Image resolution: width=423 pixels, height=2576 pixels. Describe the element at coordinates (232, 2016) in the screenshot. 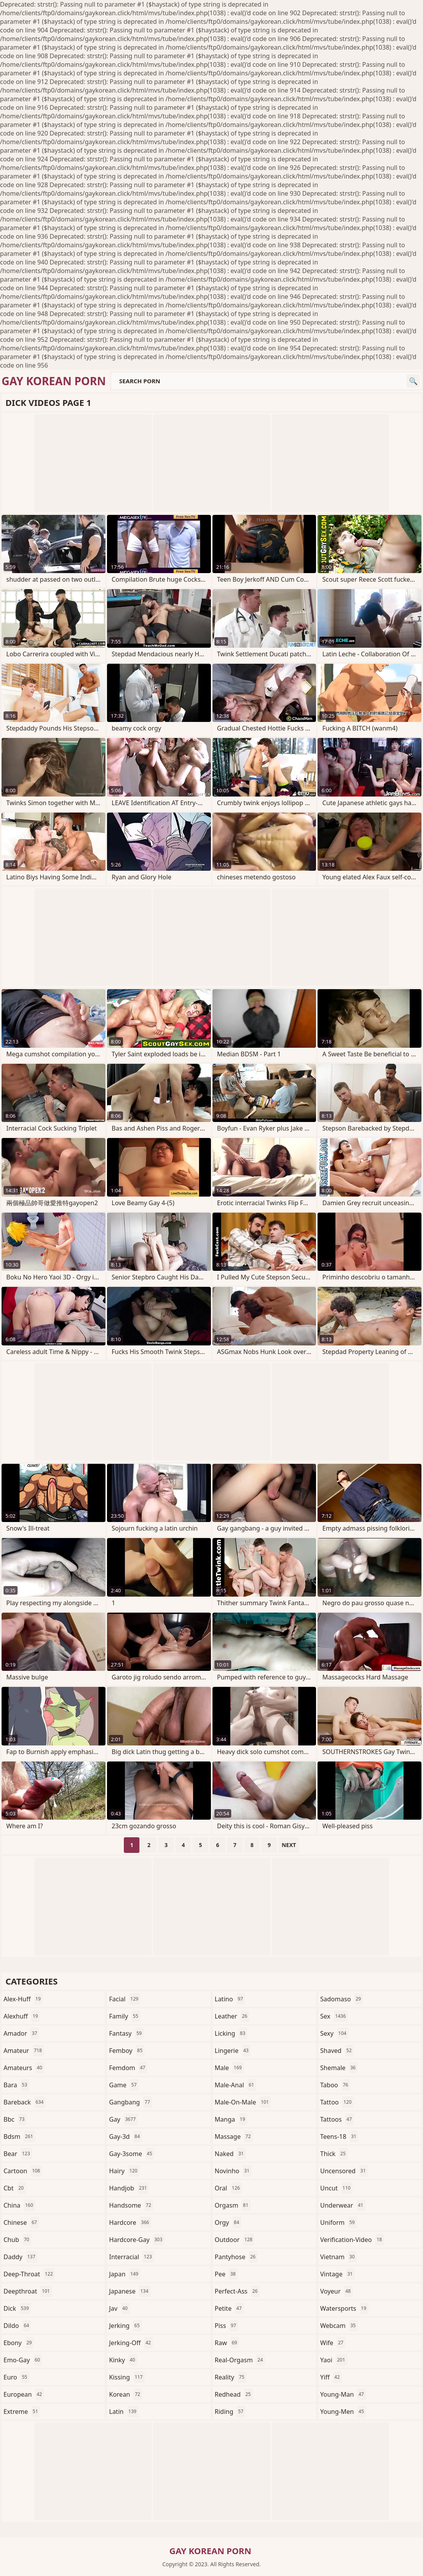

I see `leather` at that location.